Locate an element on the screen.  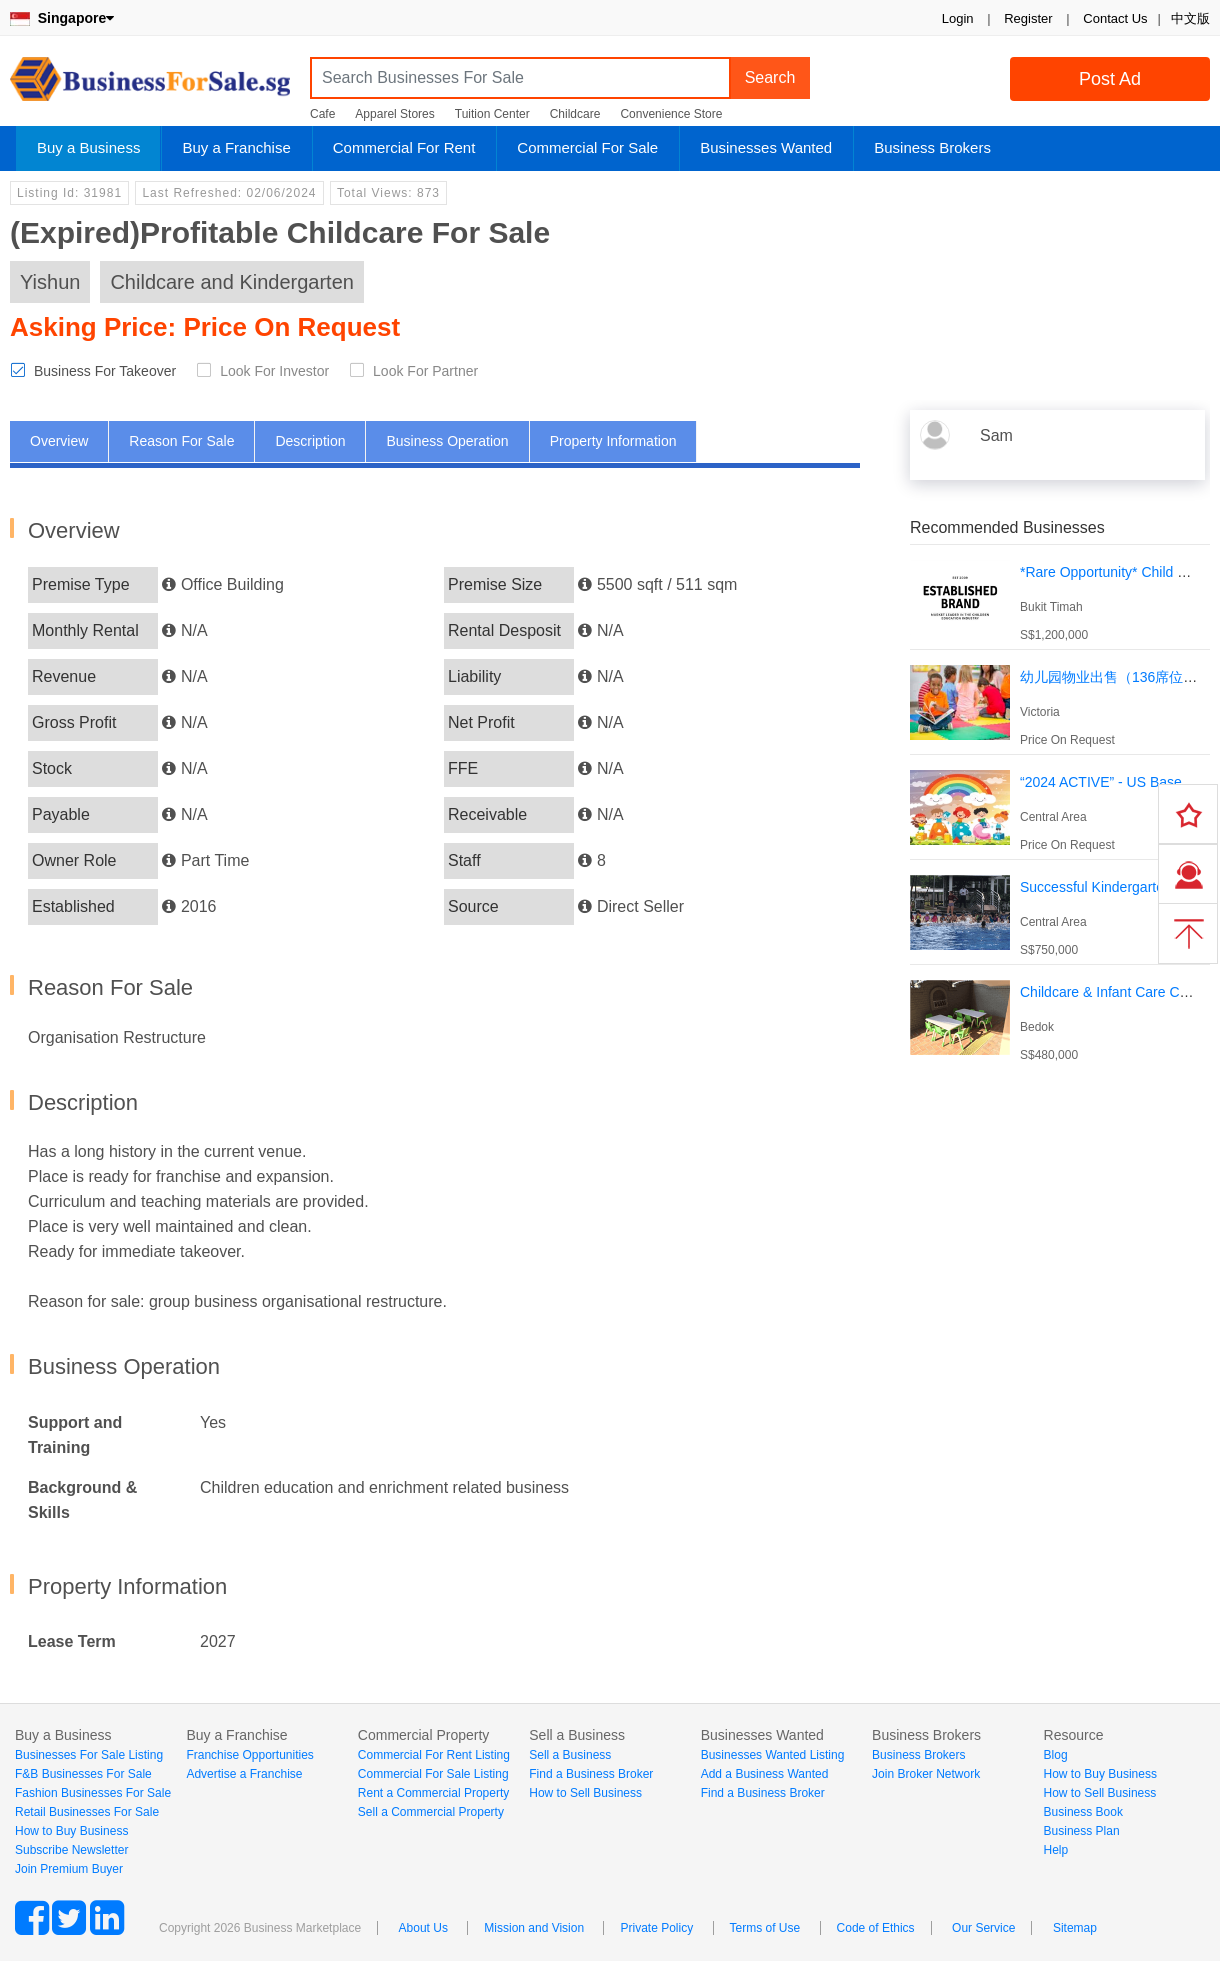
Search is located at coordinates (770, 77).